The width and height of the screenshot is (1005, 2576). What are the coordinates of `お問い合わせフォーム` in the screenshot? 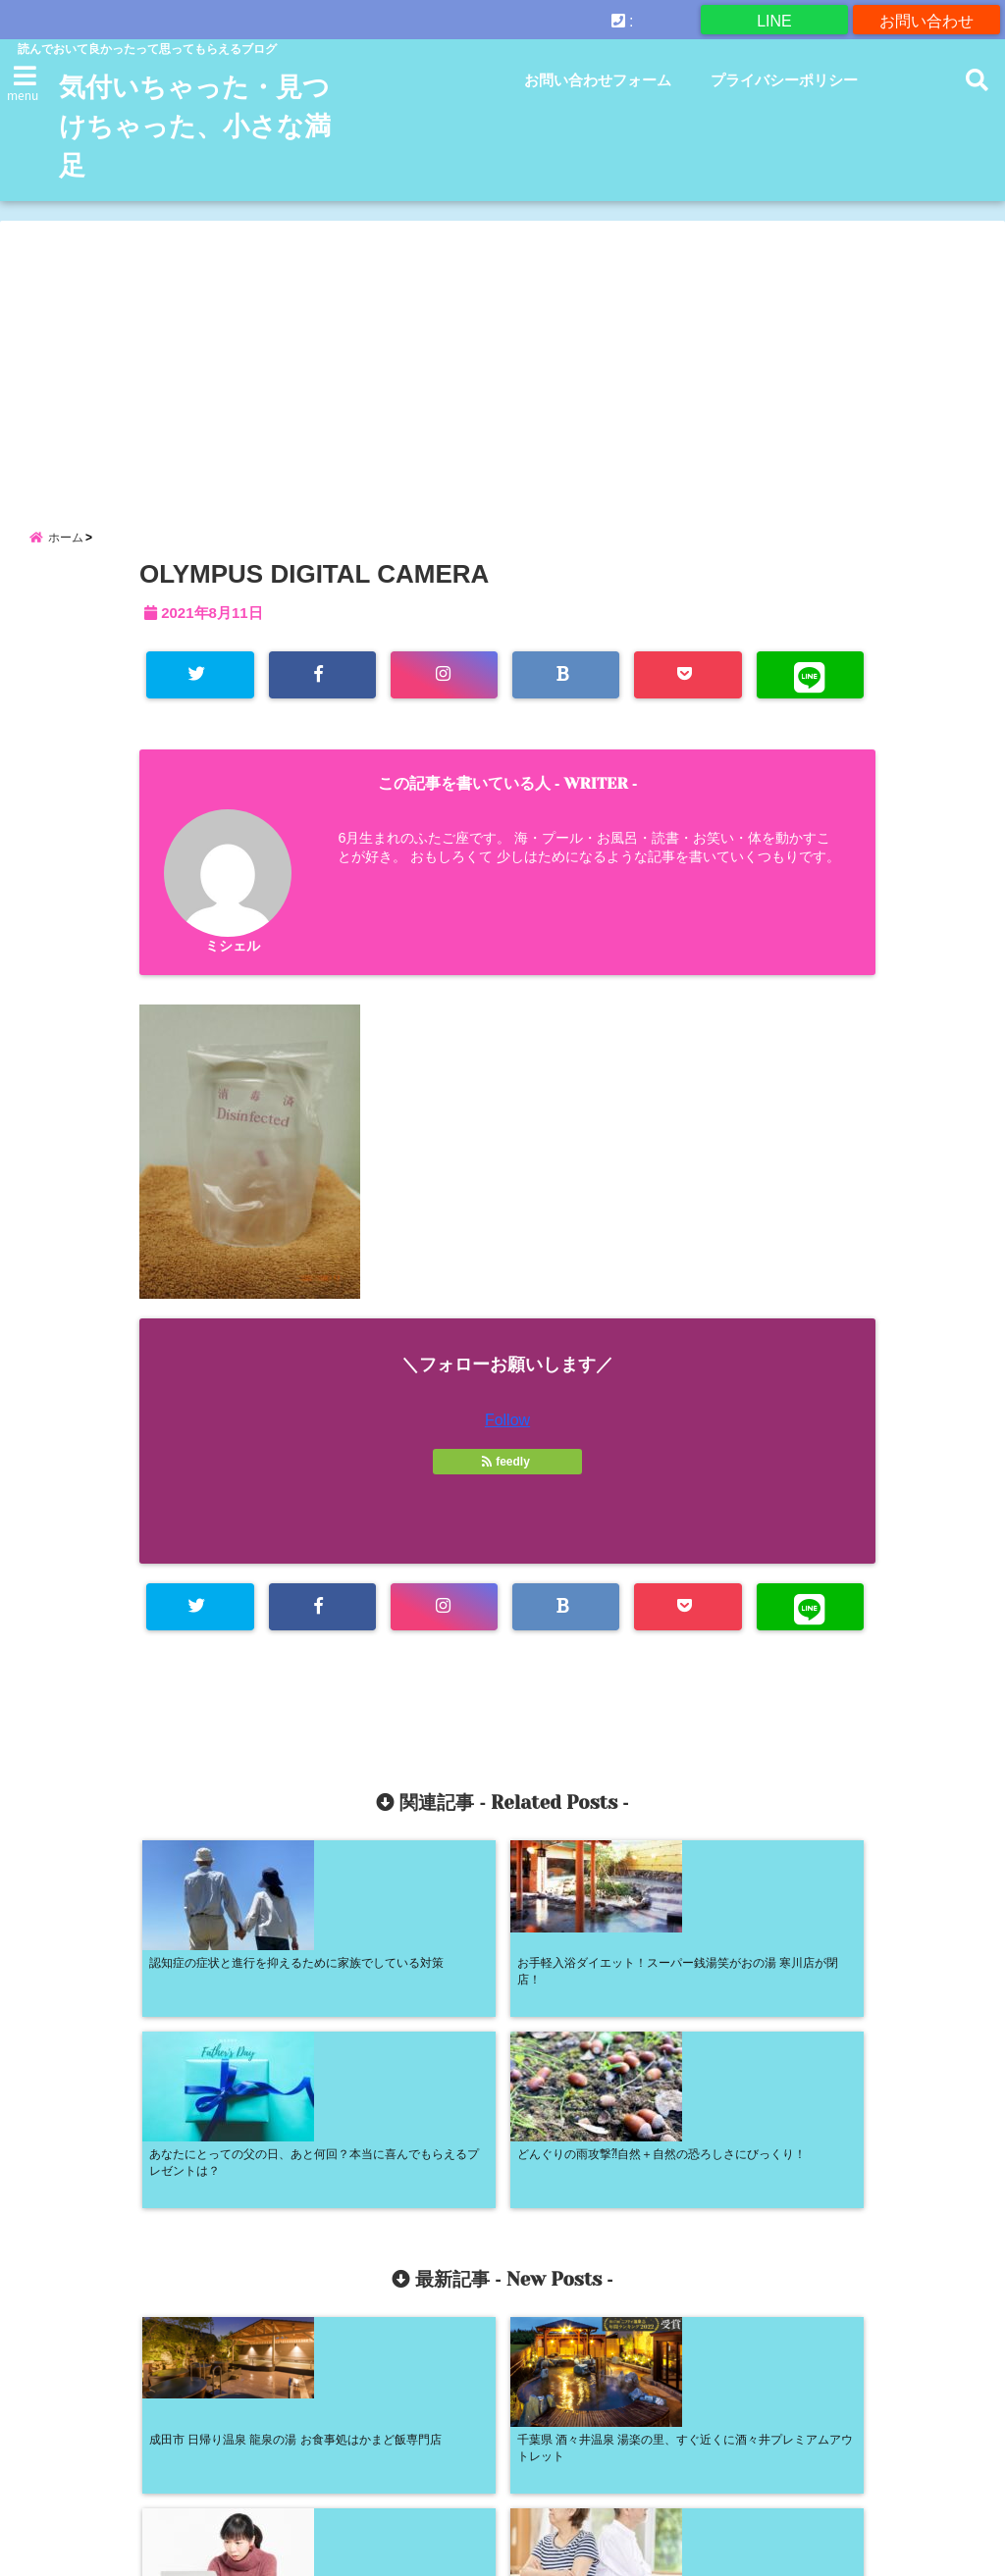 It's located at (597, 80).